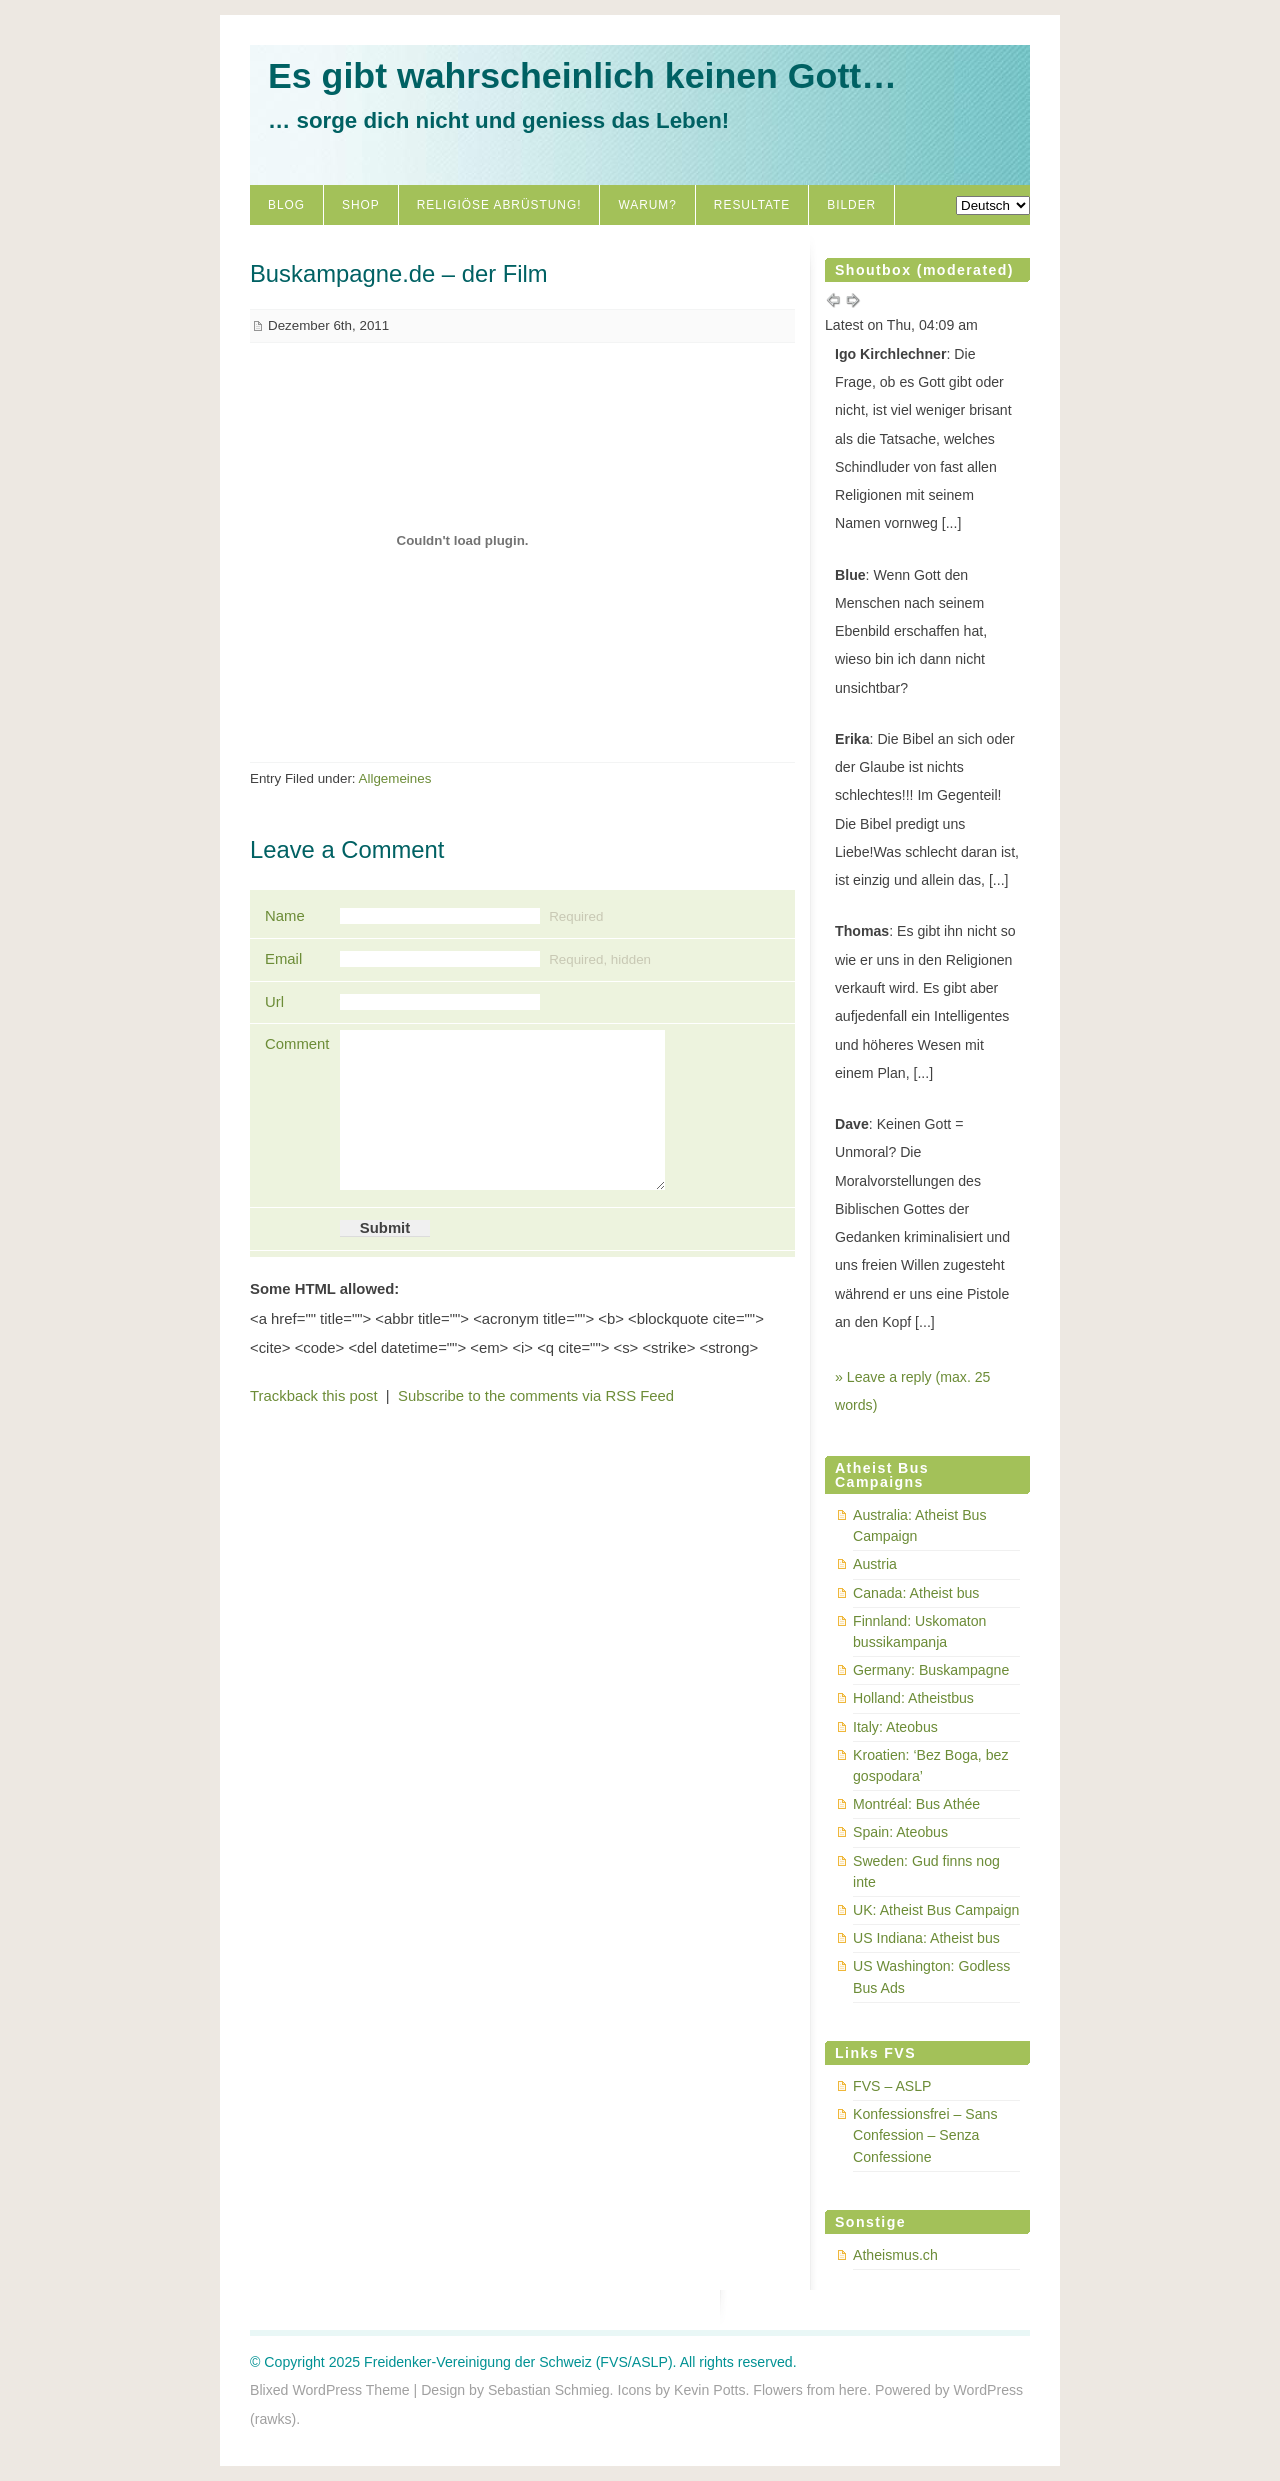 The image size is (1280, 2481). What do you see at coordinates (919, 1525) in the screenshot?
I see `Australia: Atheist Bus Campaign` at bounding box center [919, 1525].